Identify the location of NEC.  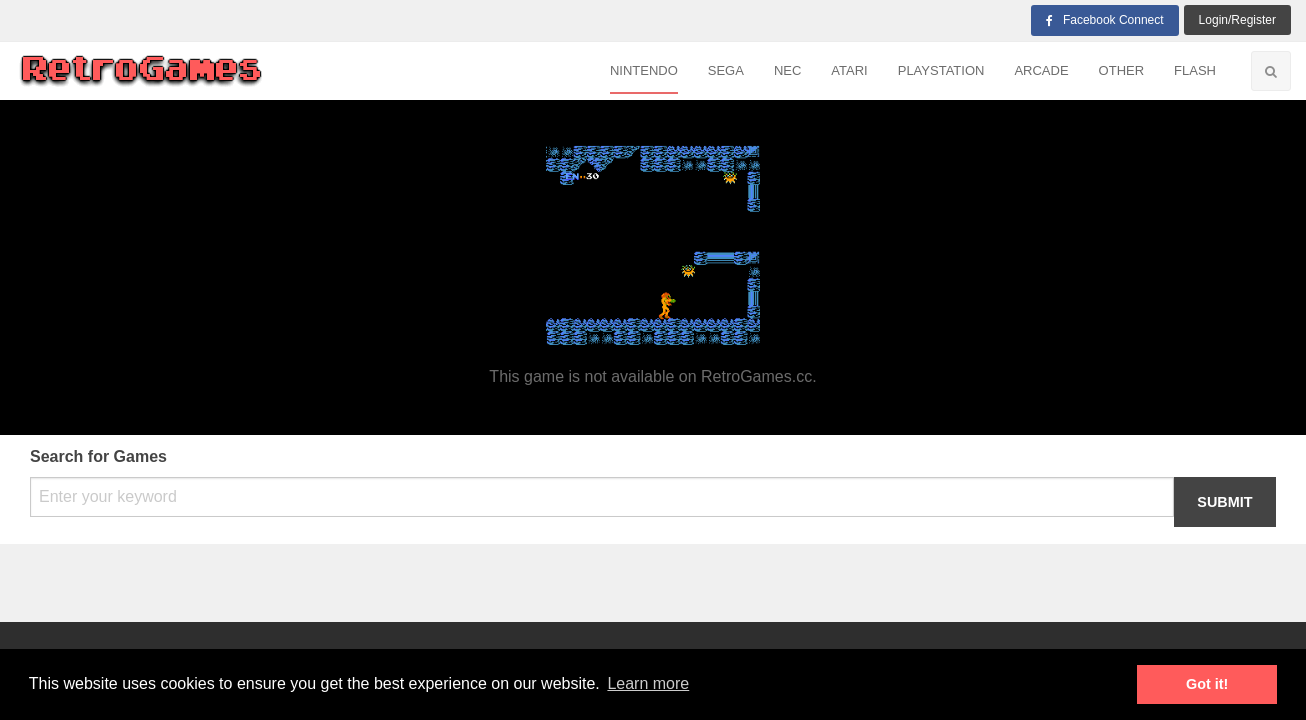
(787, 70).